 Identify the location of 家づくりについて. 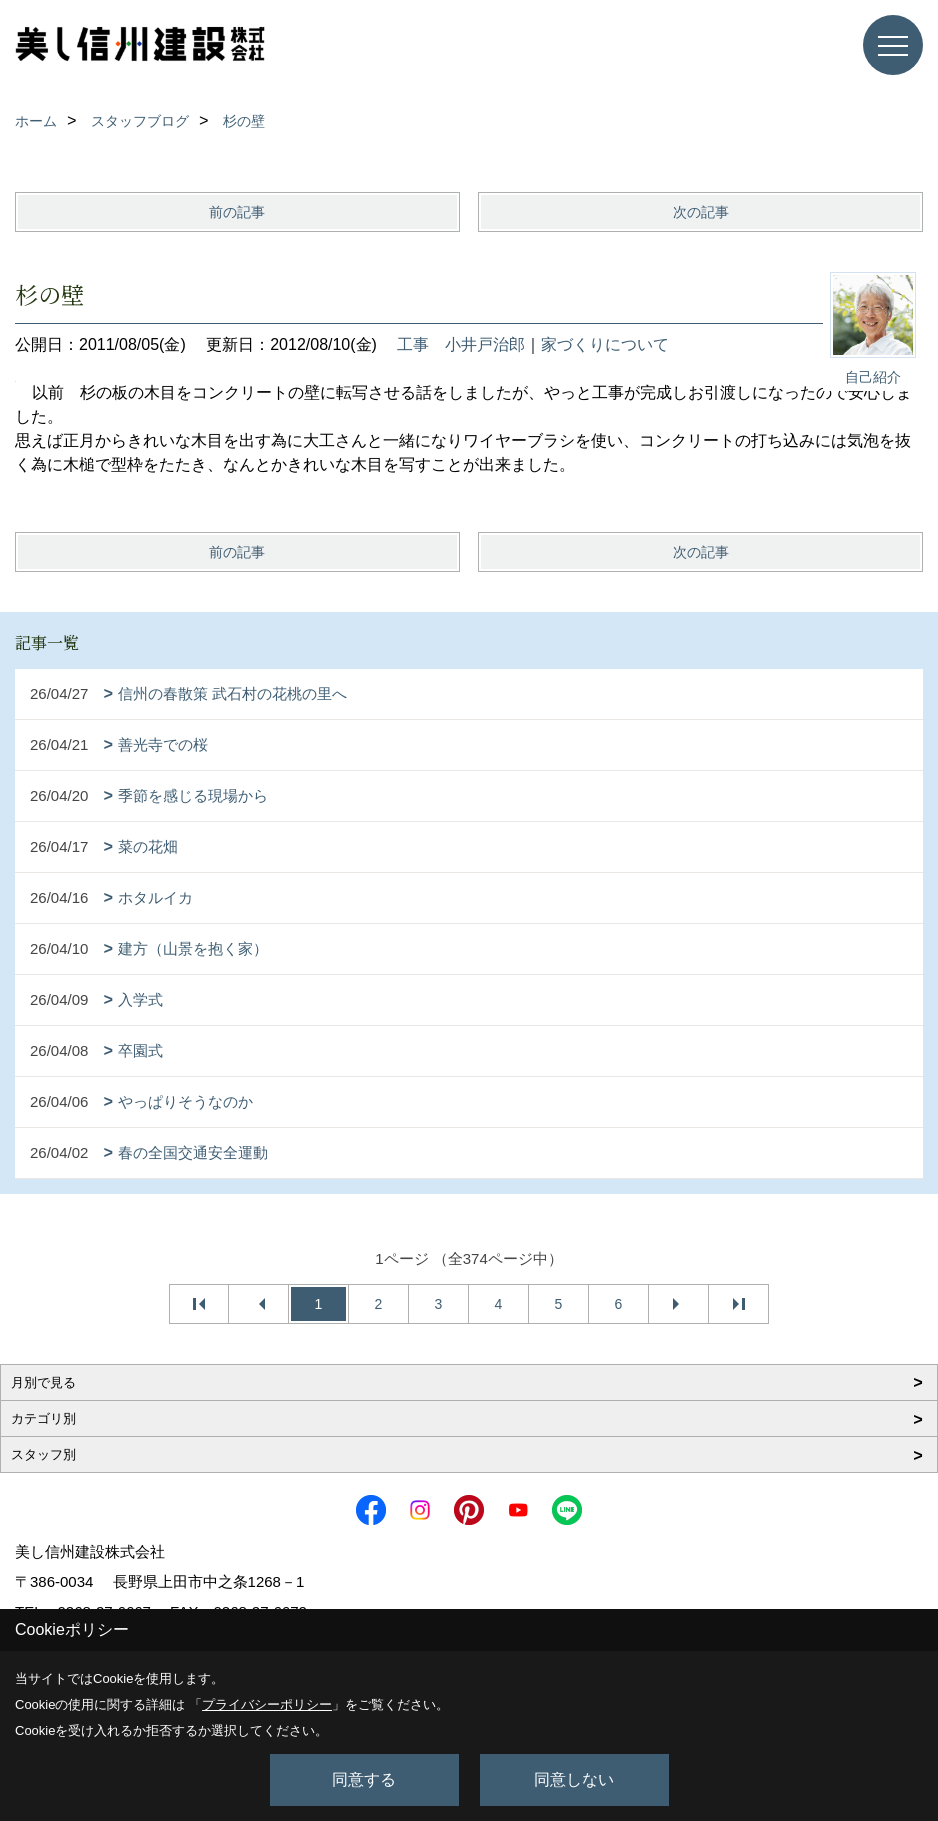
(605, 344).